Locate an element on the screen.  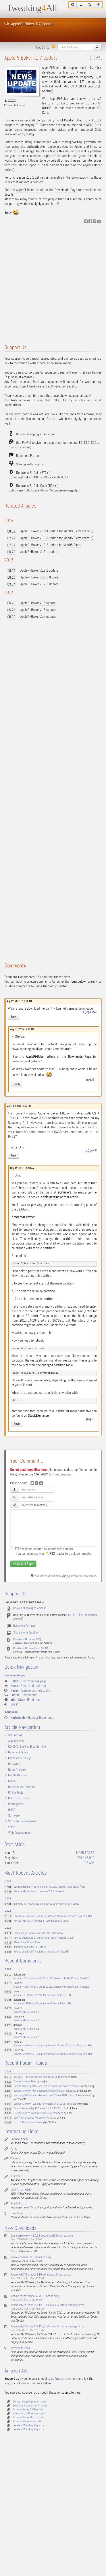
- Start/Landing page is located at coordinates (28, 1681).